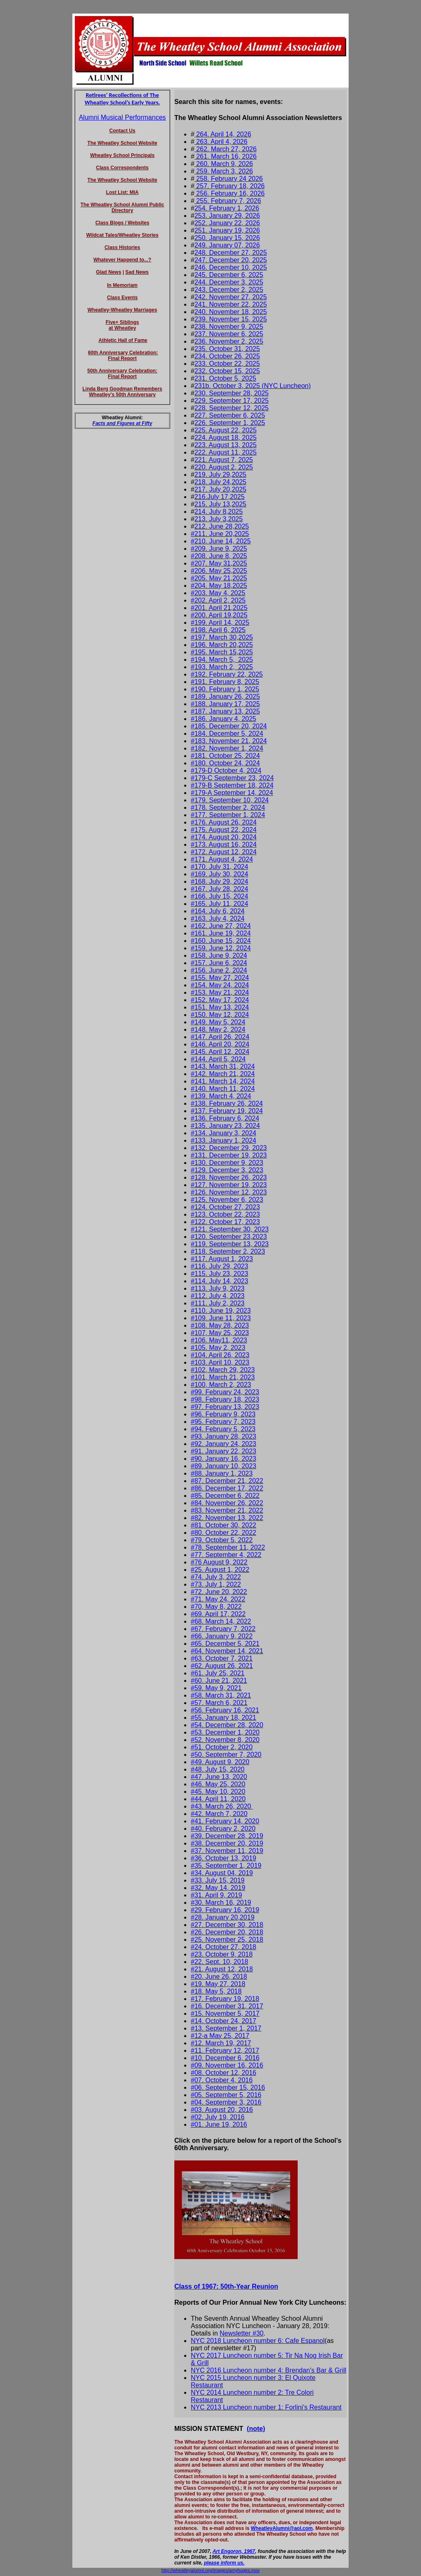 The width and height of the screenshot is (421, 2576). I want to click on #68. March 14, 2022, so click(221, 1621).